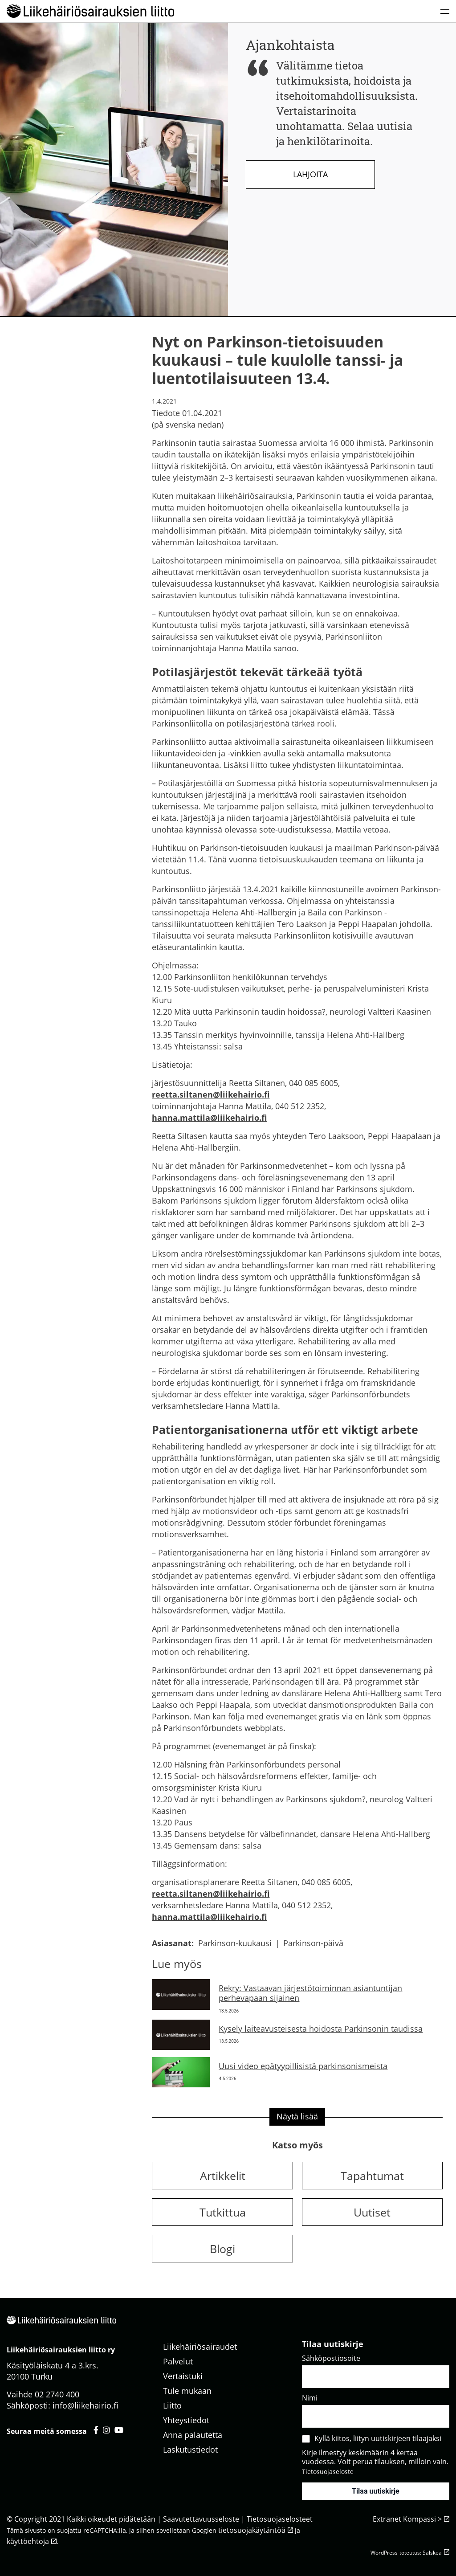 This screenshot has height=2576, width=456. Describe the element at coordinates (251, 2530) in the screenshot. I see `tietosuojakäytäntöä` at that location.